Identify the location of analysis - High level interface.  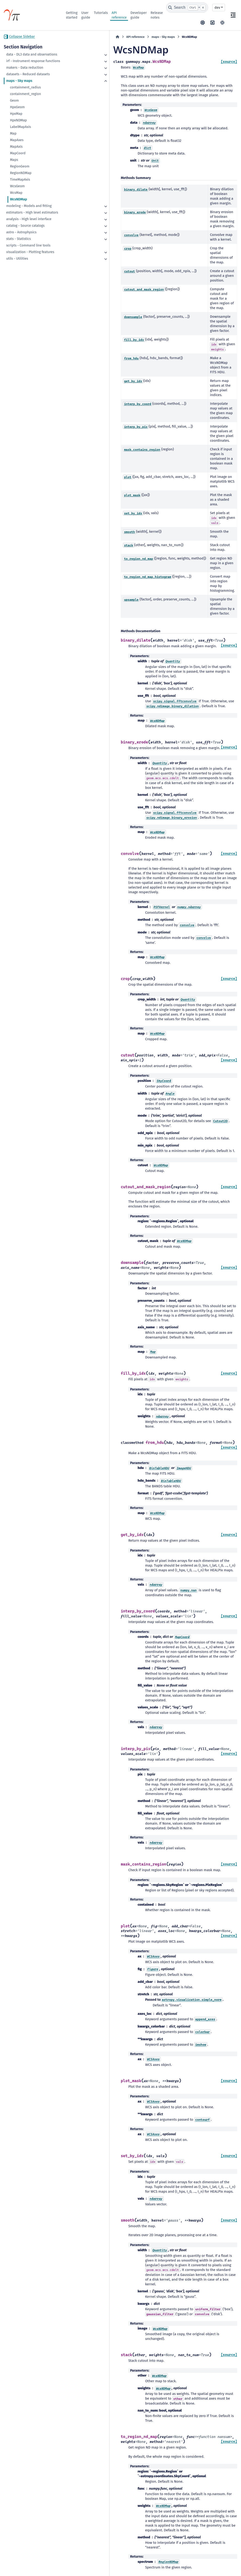
(21, 240).